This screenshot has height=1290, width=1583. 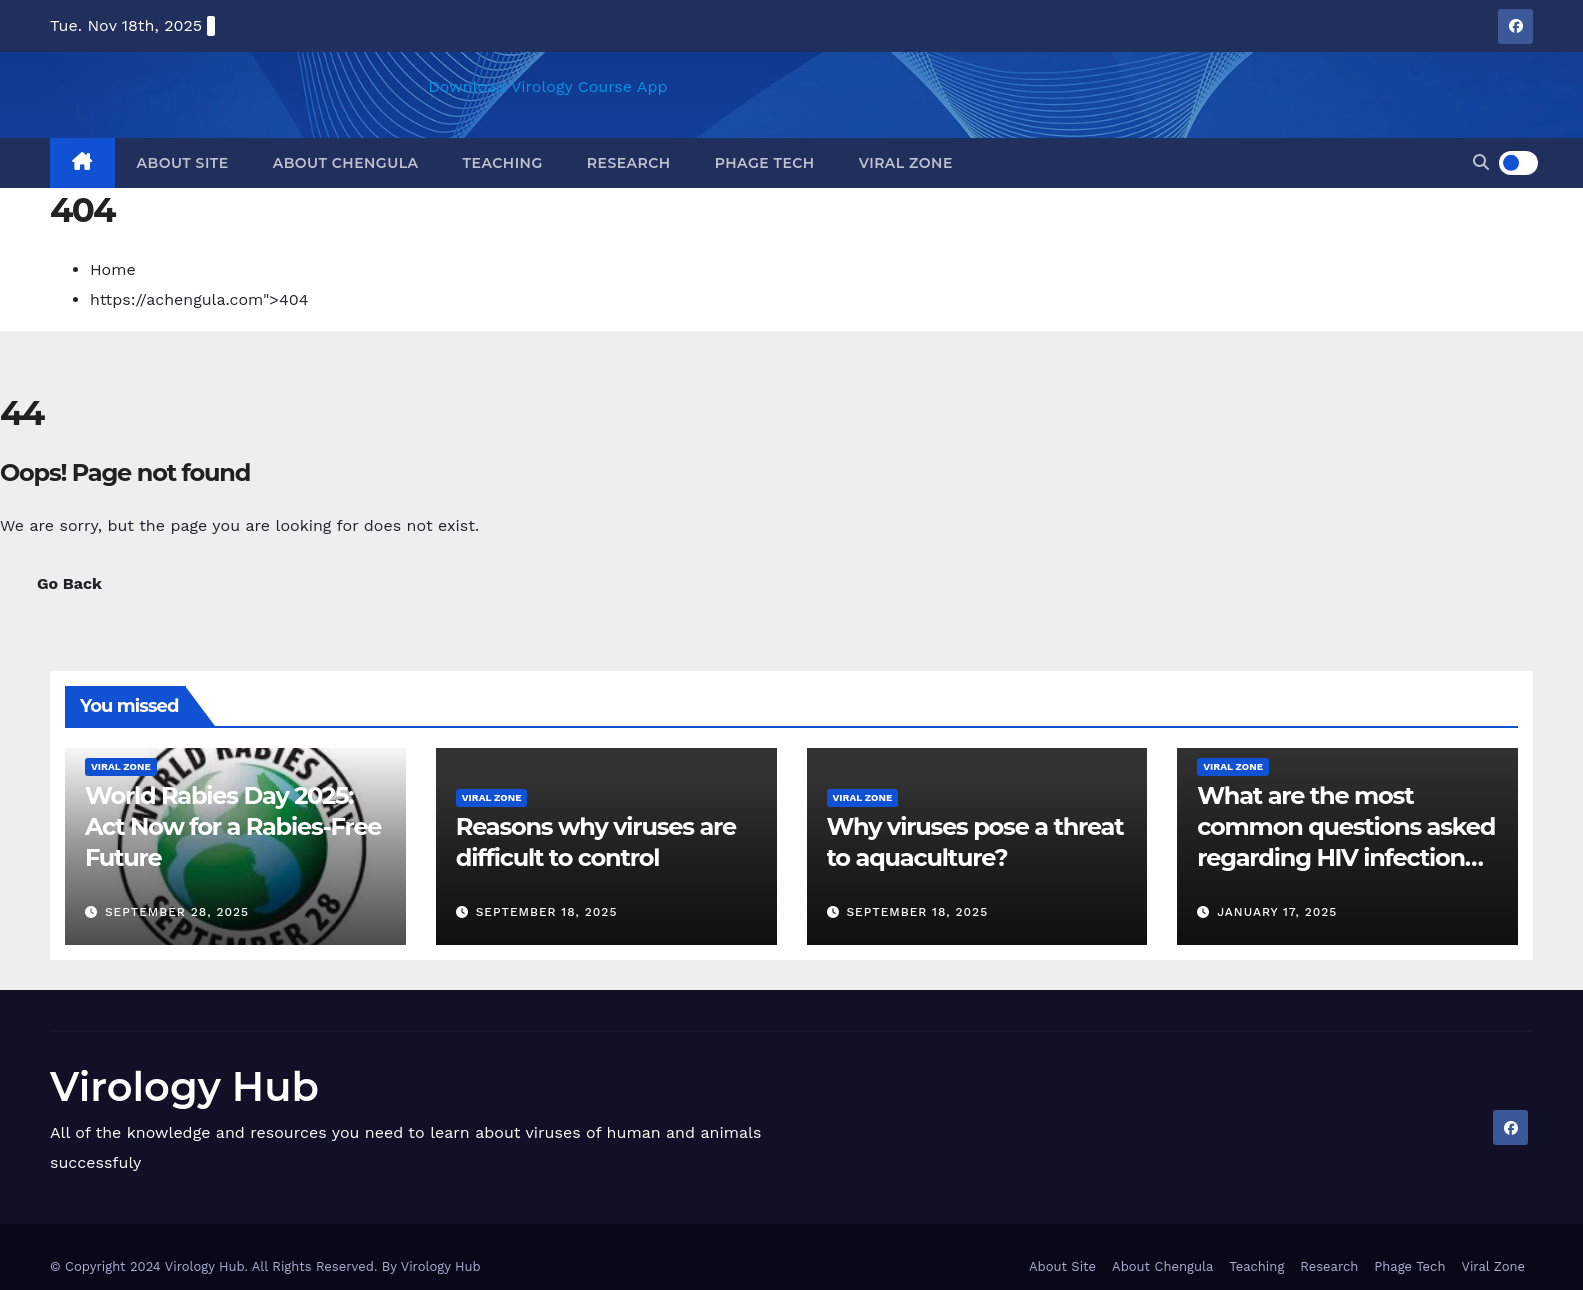 I want to click on Home, so click(x=113, y=269).